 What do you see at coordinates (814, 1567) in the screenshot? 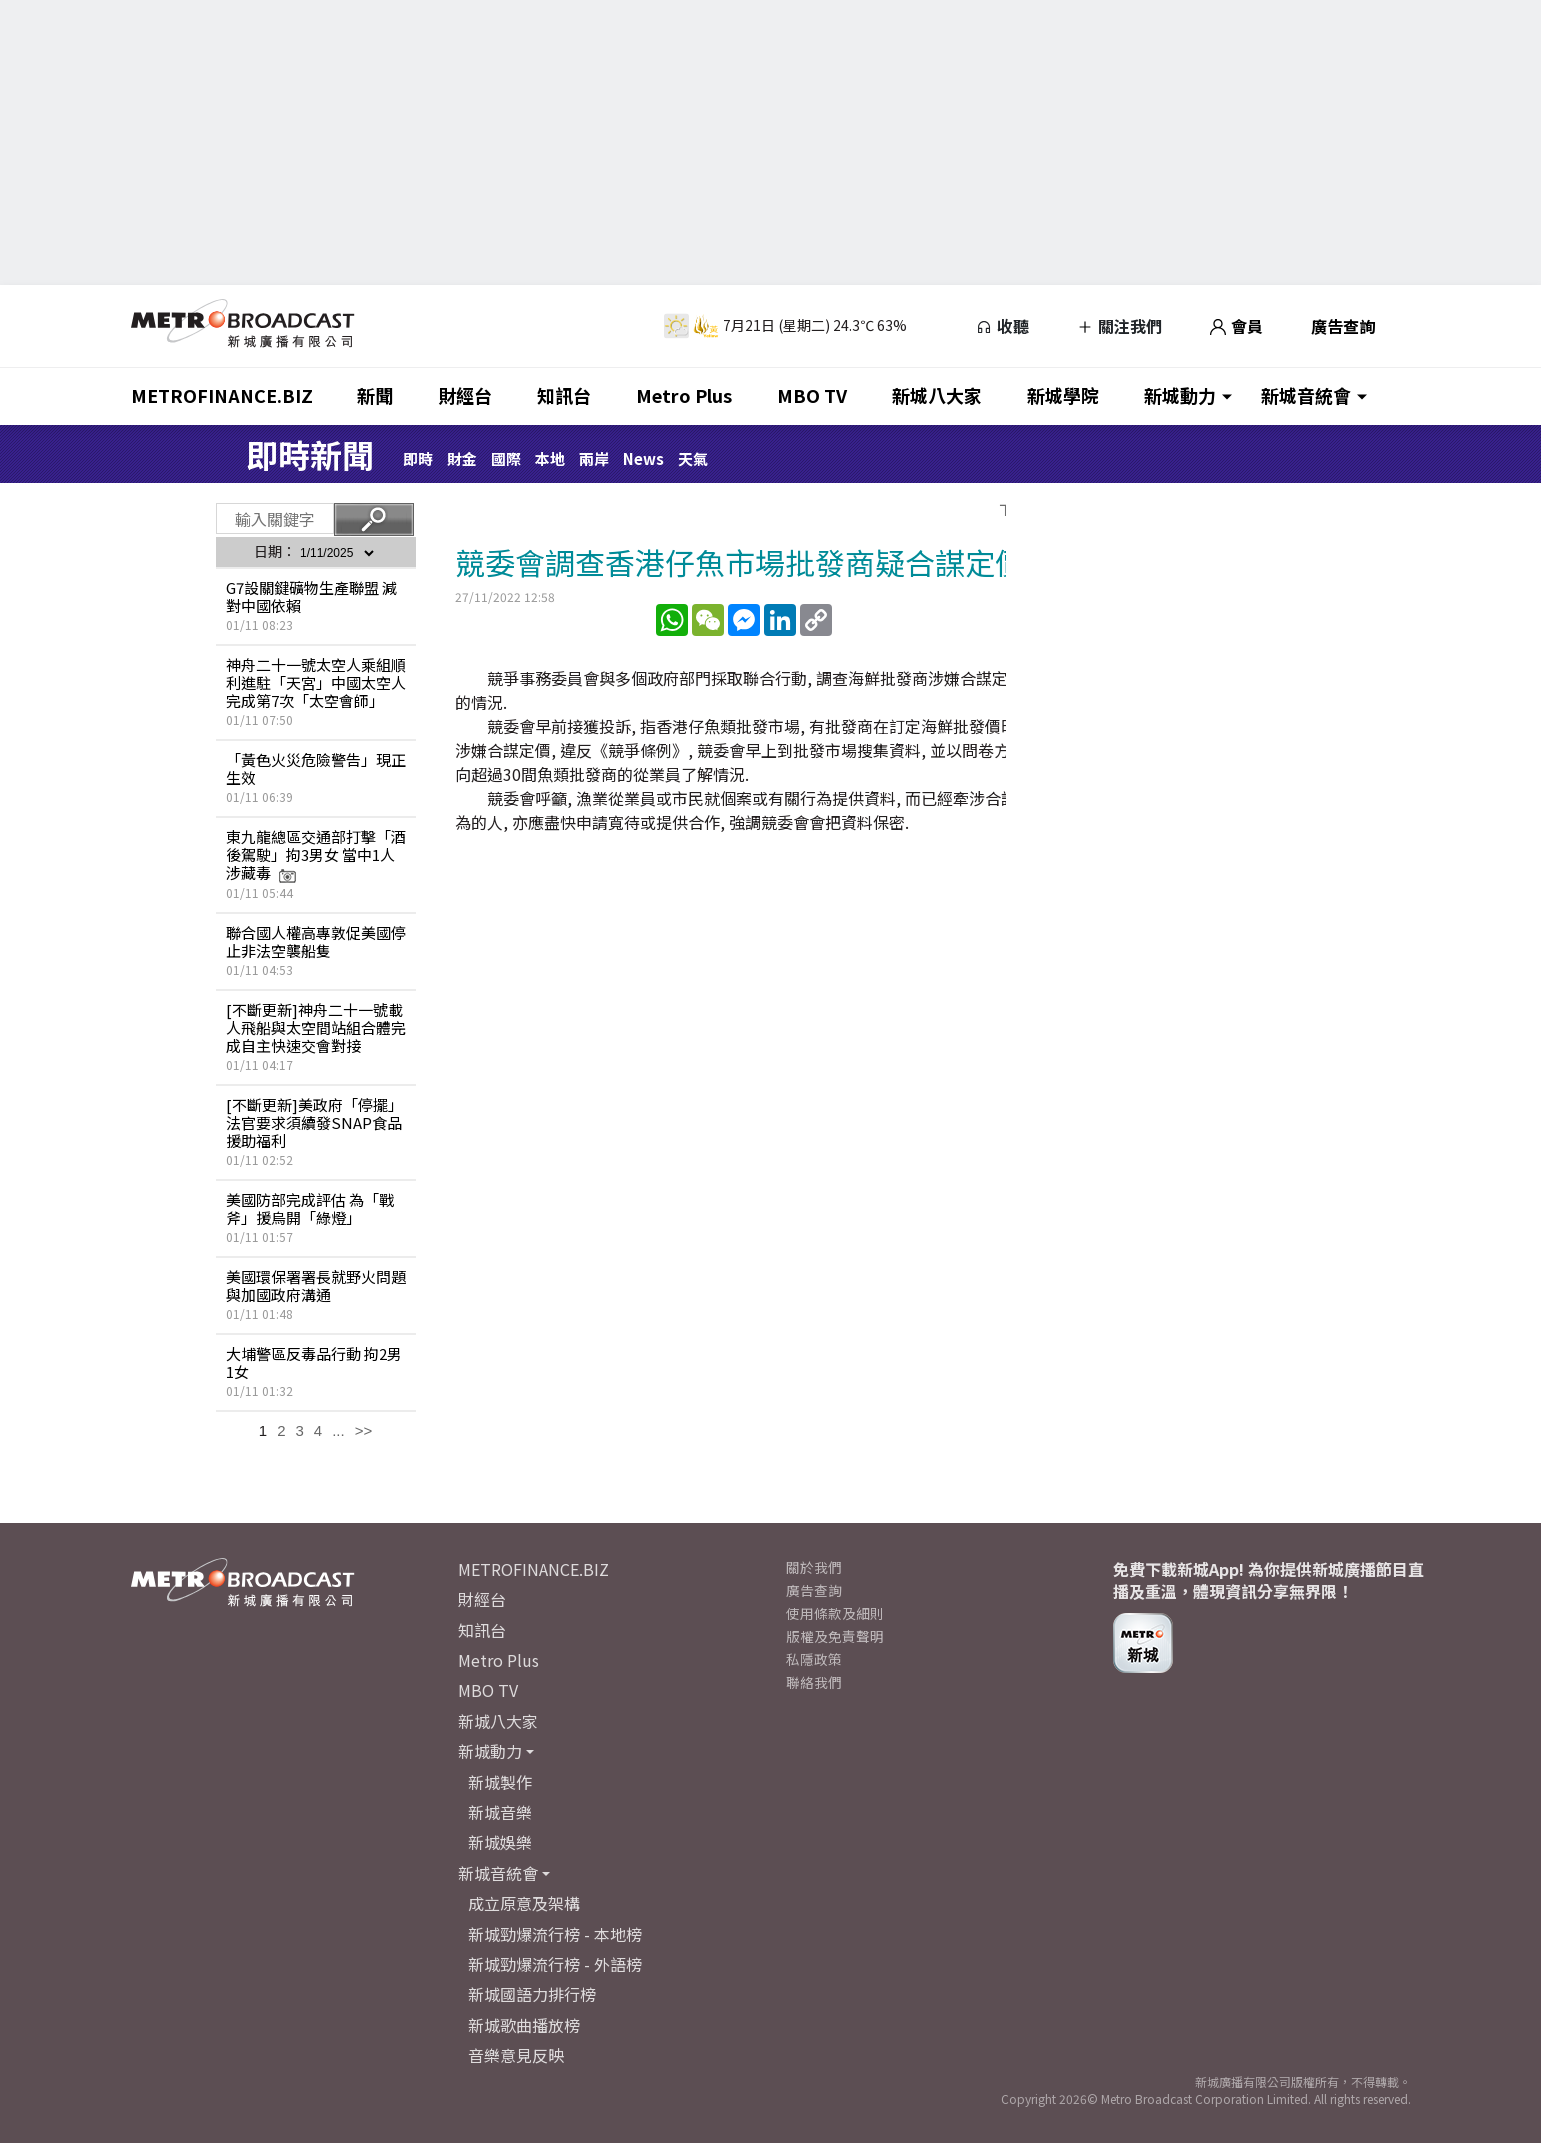
I see `關於我們` at bounding box center [814, 1567].